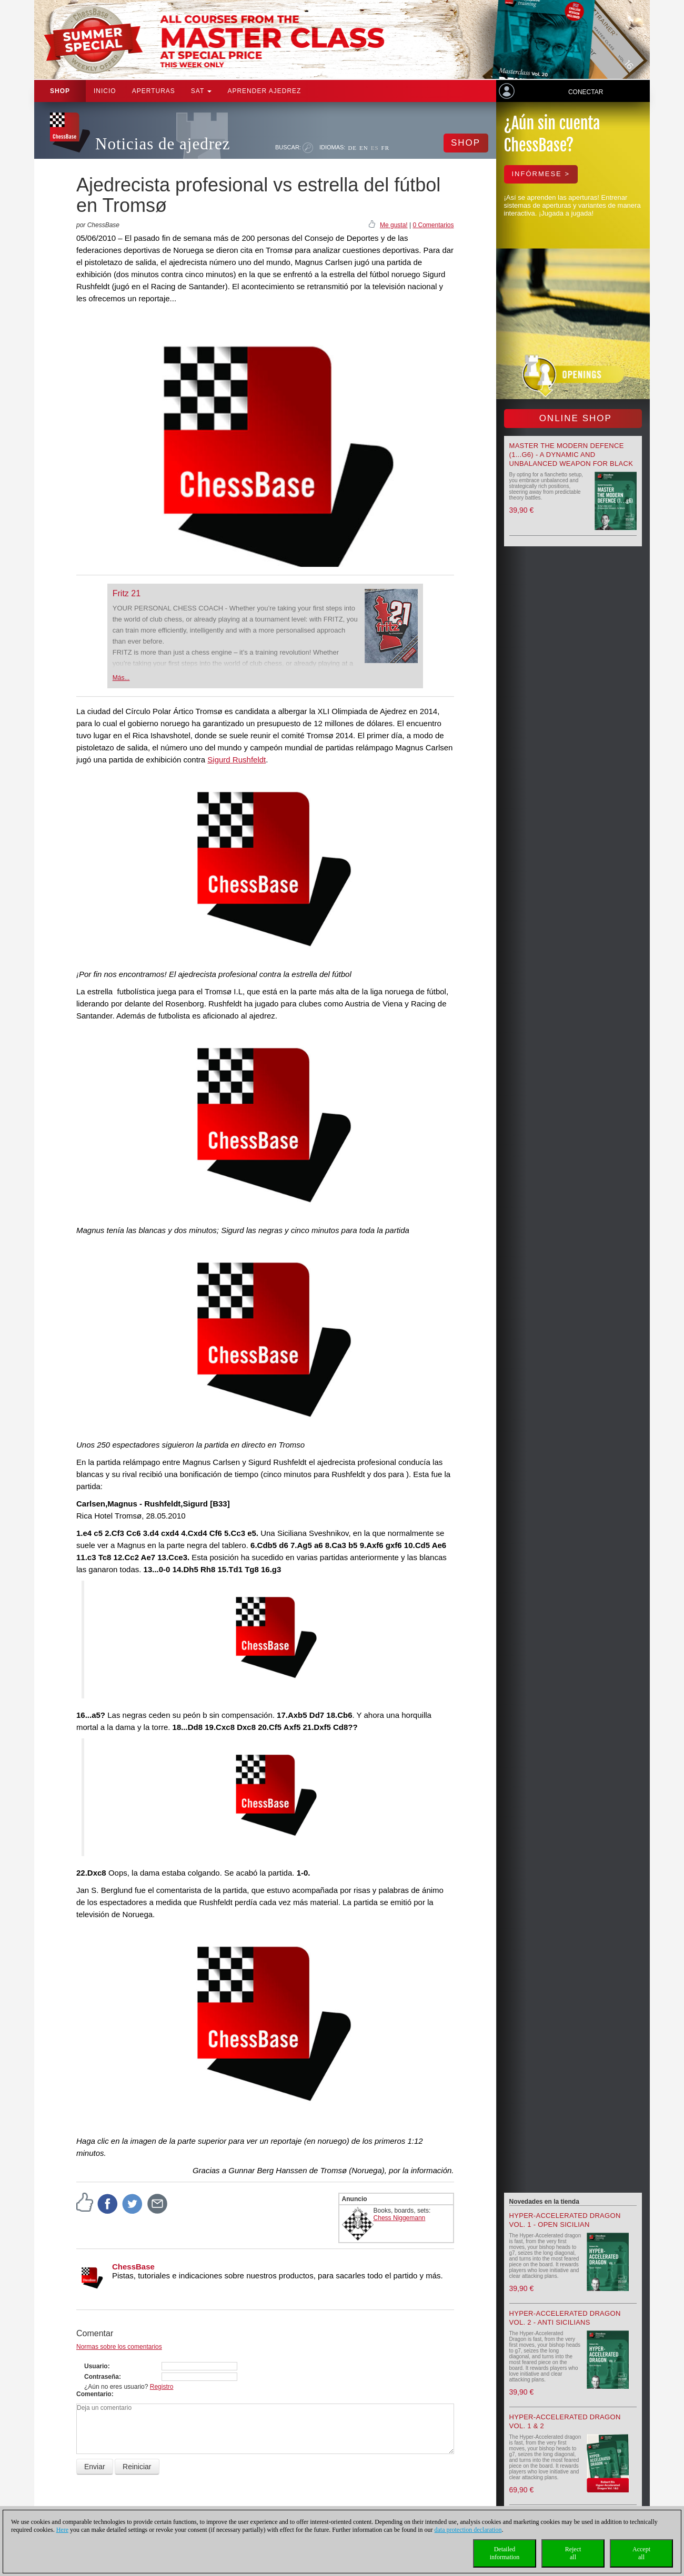  Describe the element at coordinates (133, 2266) in the screenshot. I see `ChessBase` at that location.